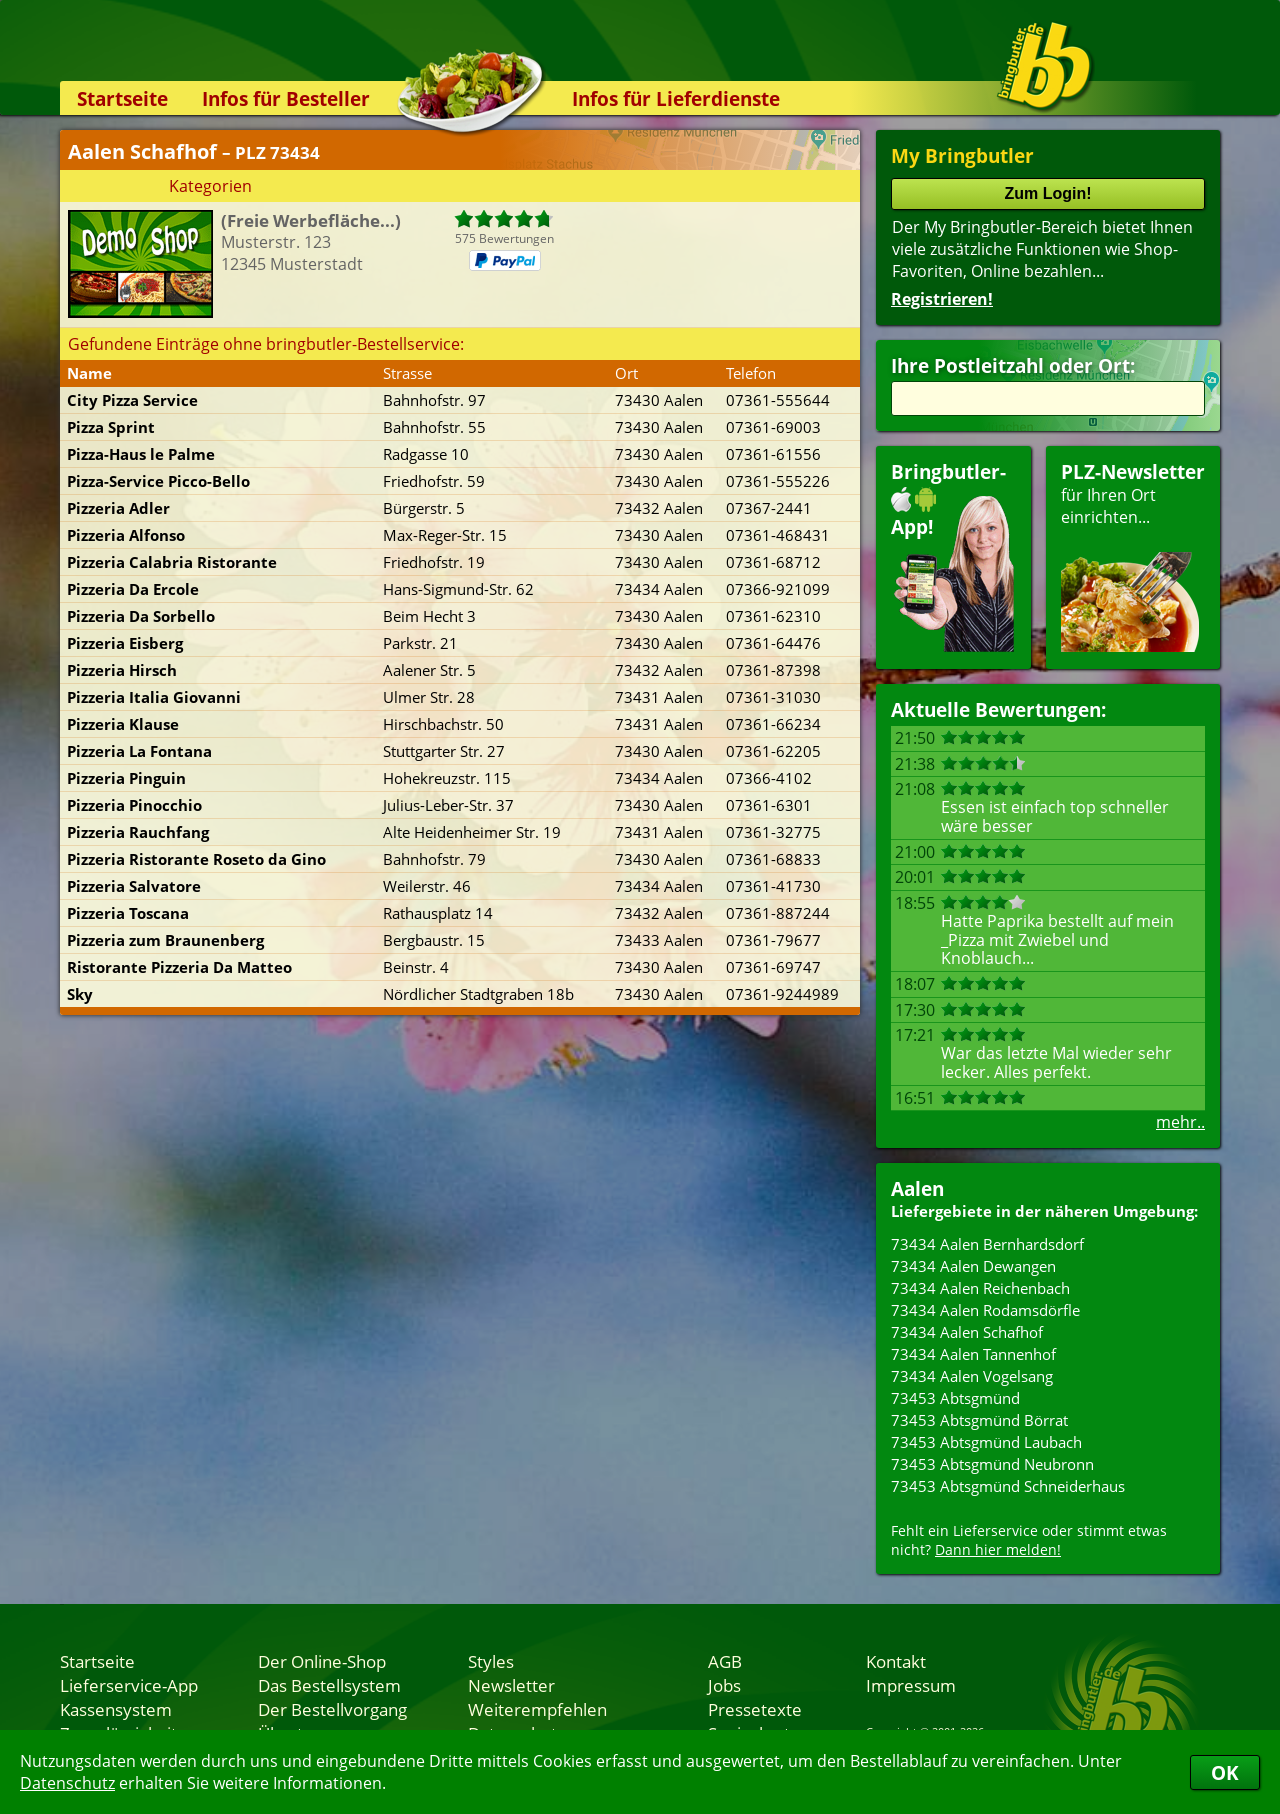 The width and height of the screenshot is (1280, 1814). I want to click on Der Bestellvorgang, so click(332, 1709).